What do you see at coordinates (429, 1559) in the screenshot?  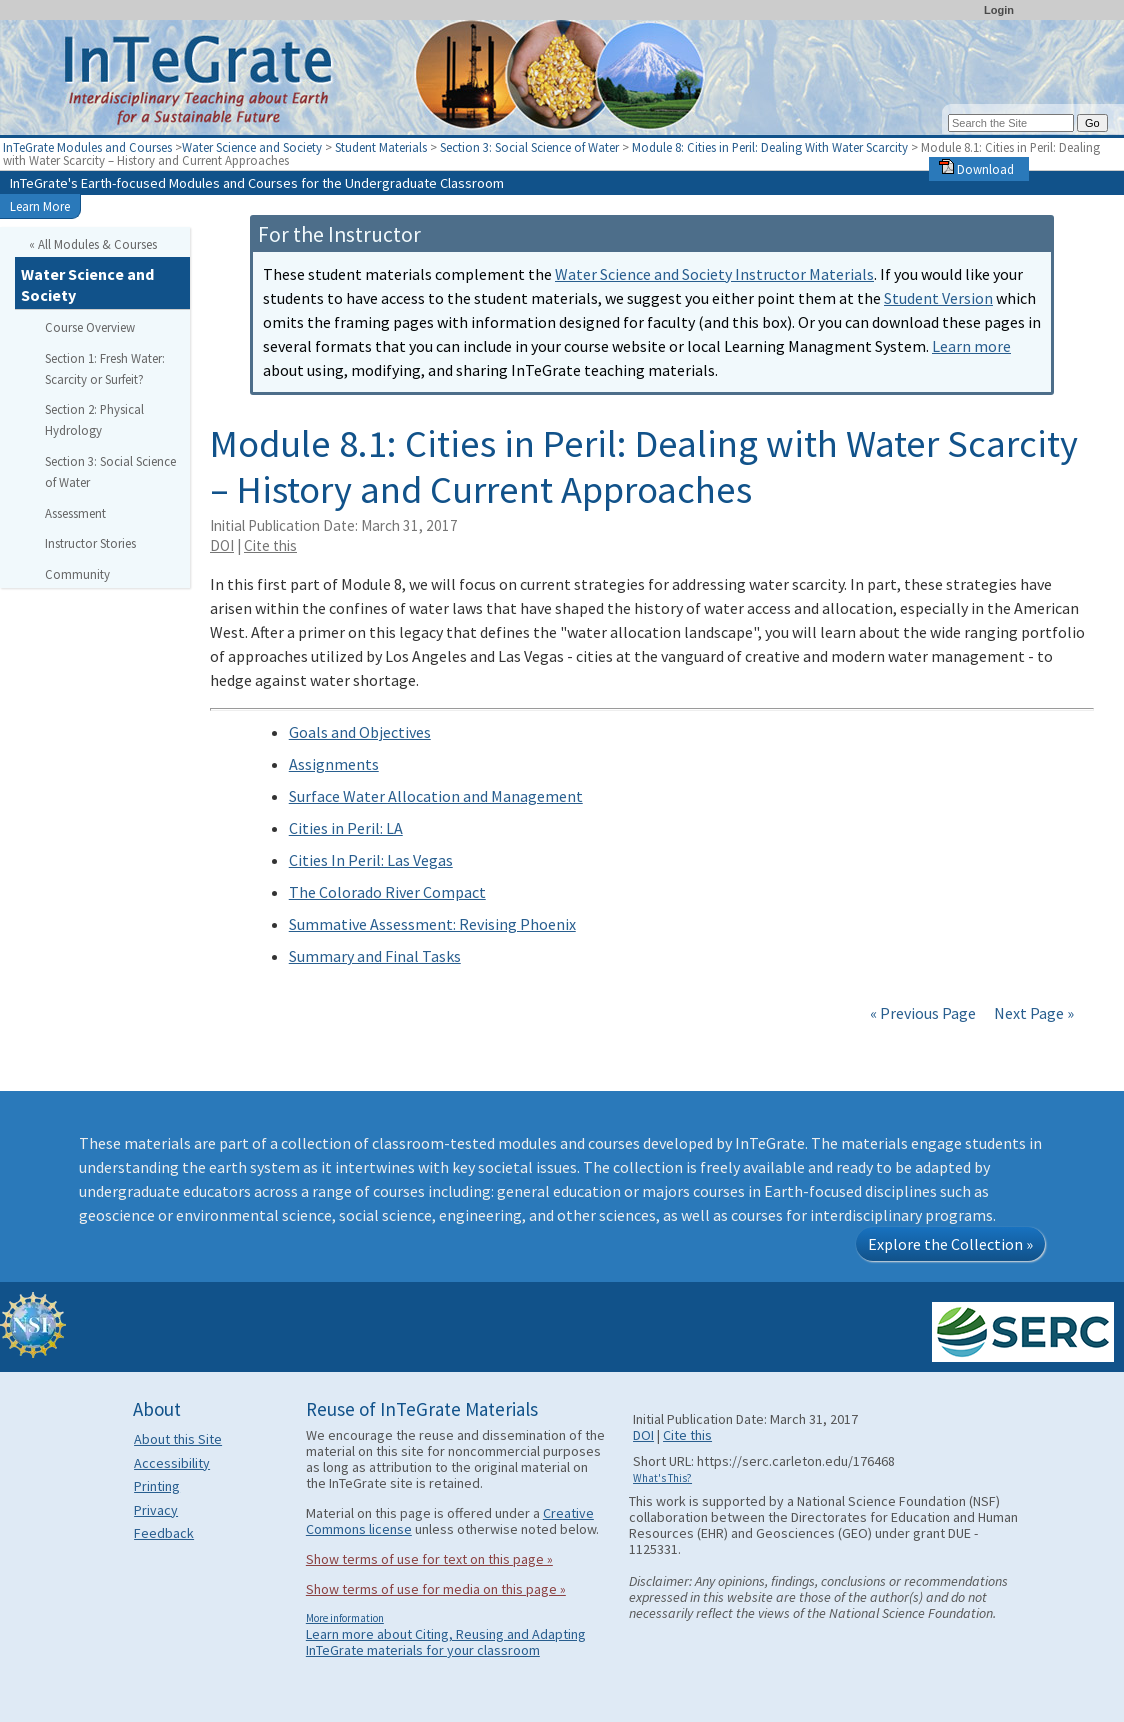 I see `Show terms of use for text on this page »` at bounding box center [429, 1559].